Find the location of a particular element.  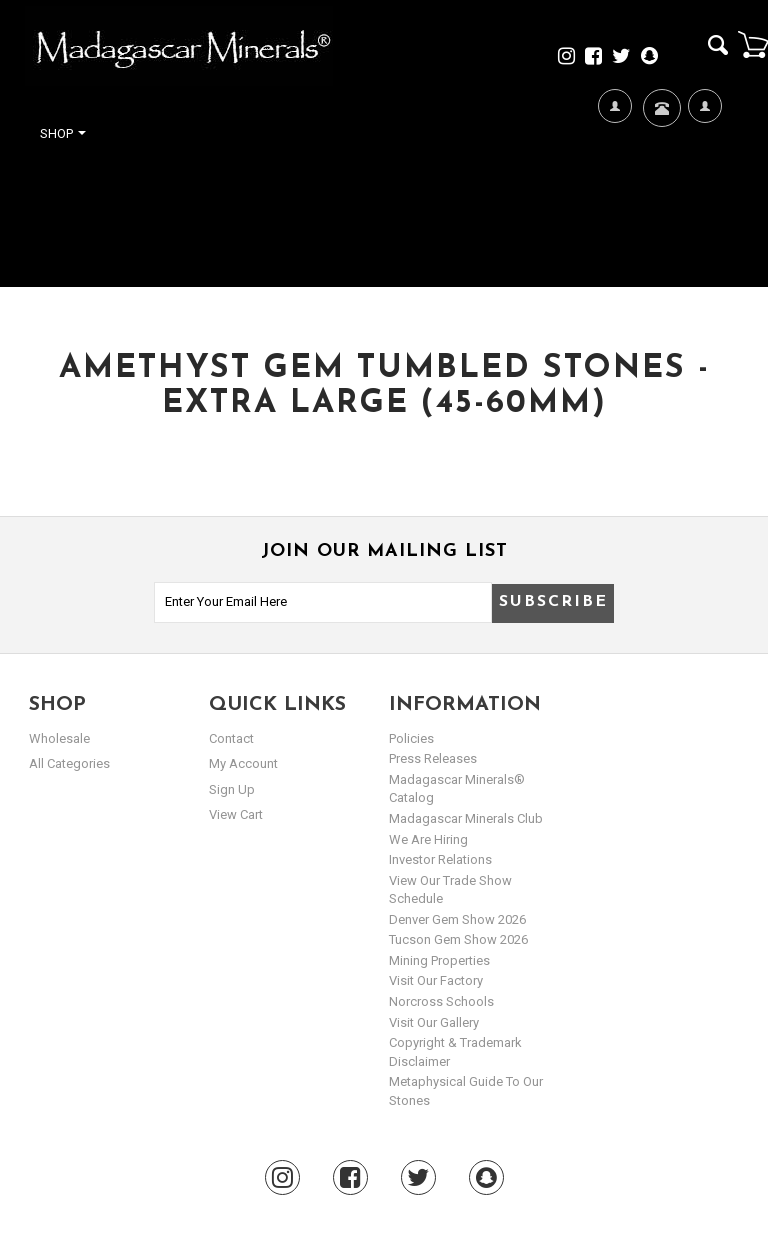

Wholesale is located at coordinates (59, 738).